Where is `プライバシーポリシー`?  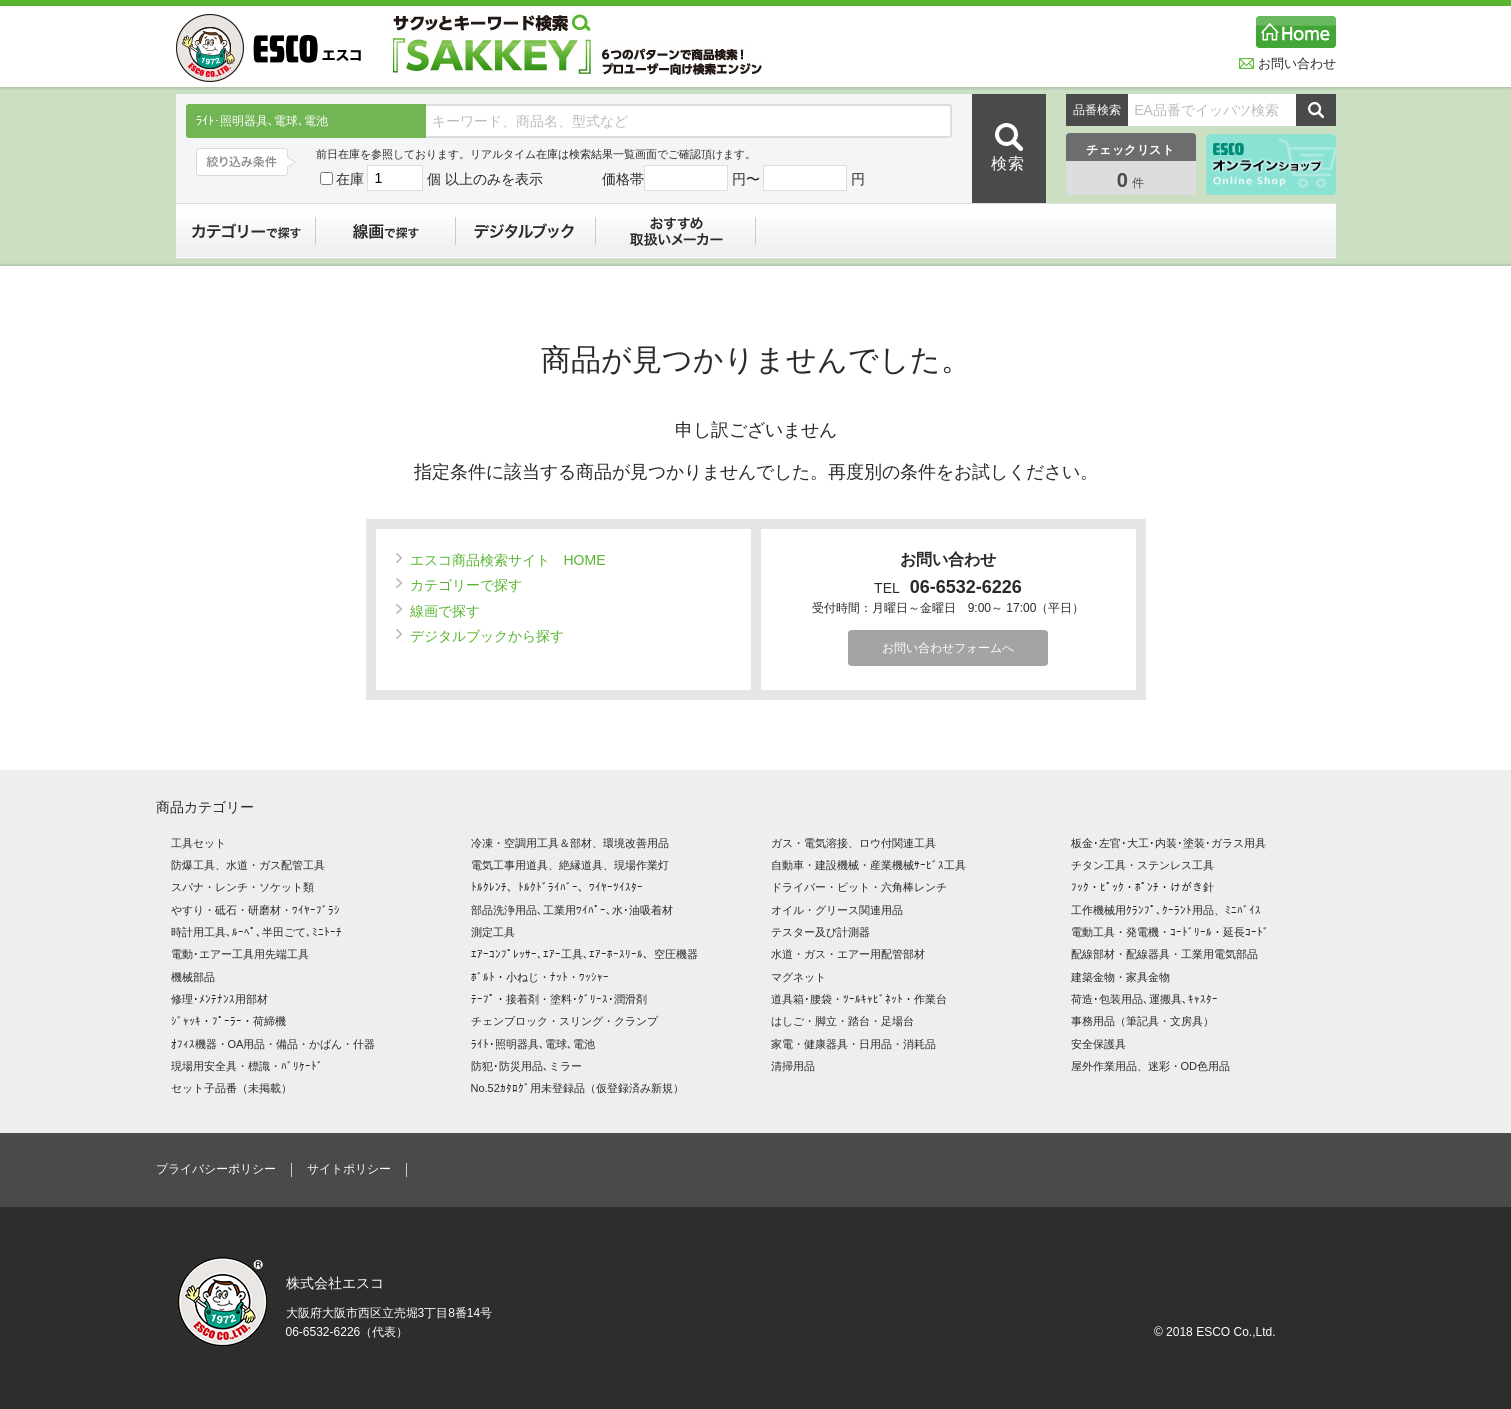 プライバシーポリシー is located at coordinates (216, 1169).